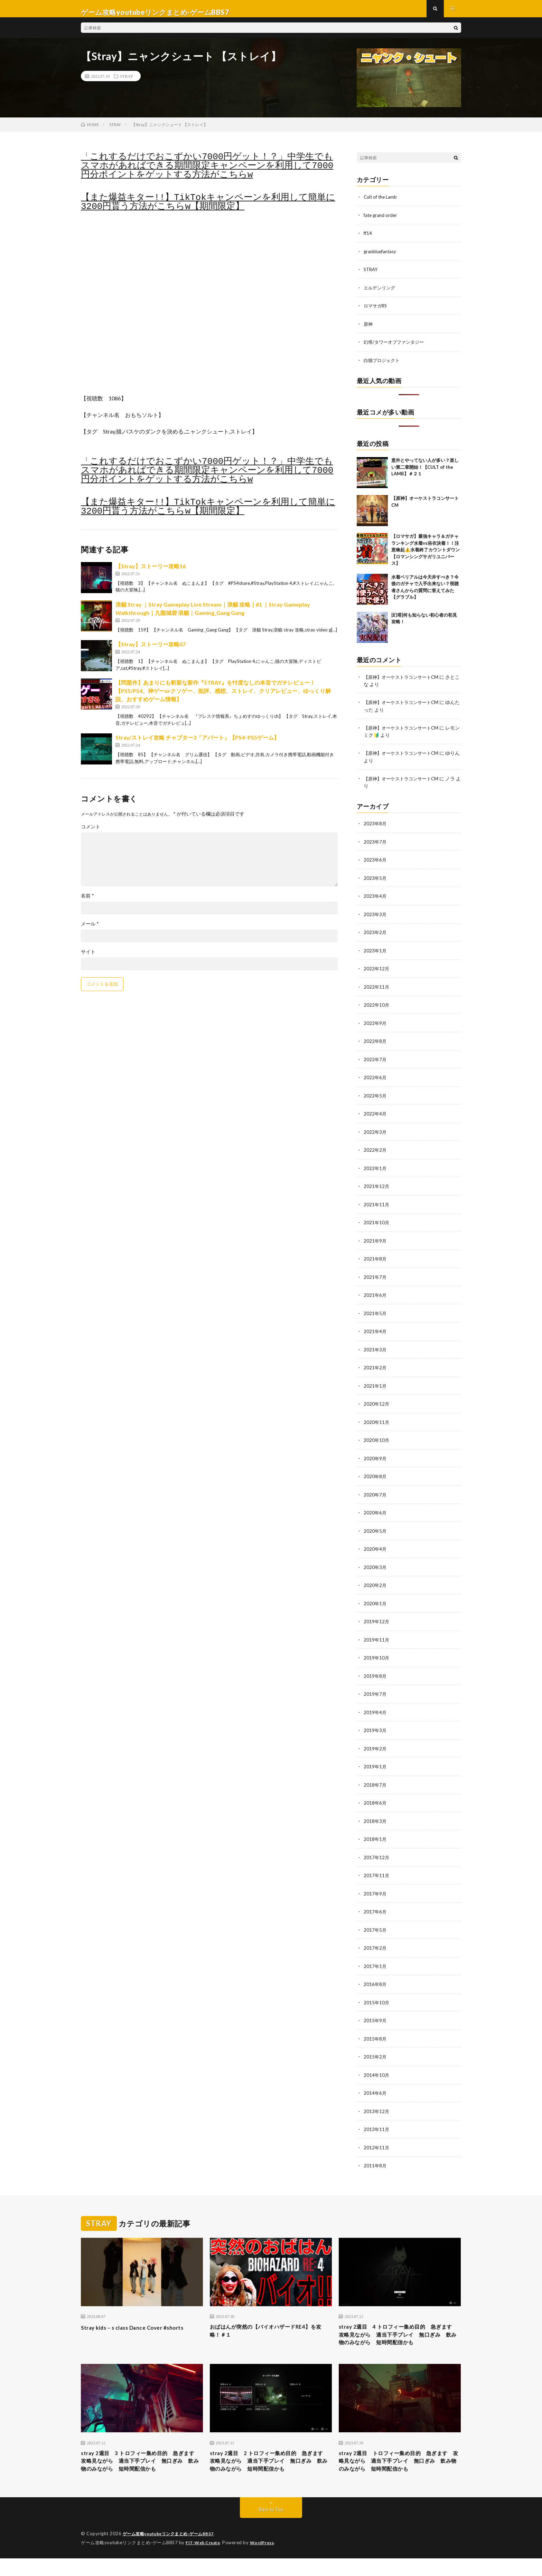 This screenshot has width=542, height=2576. What do you see at coordinates (207, 173) in the screenshot?
I see `「これするだけでおこずかい7000円ゲット！？」中学生でもスマホがあればできる期間限定キャンペーンを利用して7000円分ポイントをゲットする方法がこちらw` at bounding box center [207, 173].